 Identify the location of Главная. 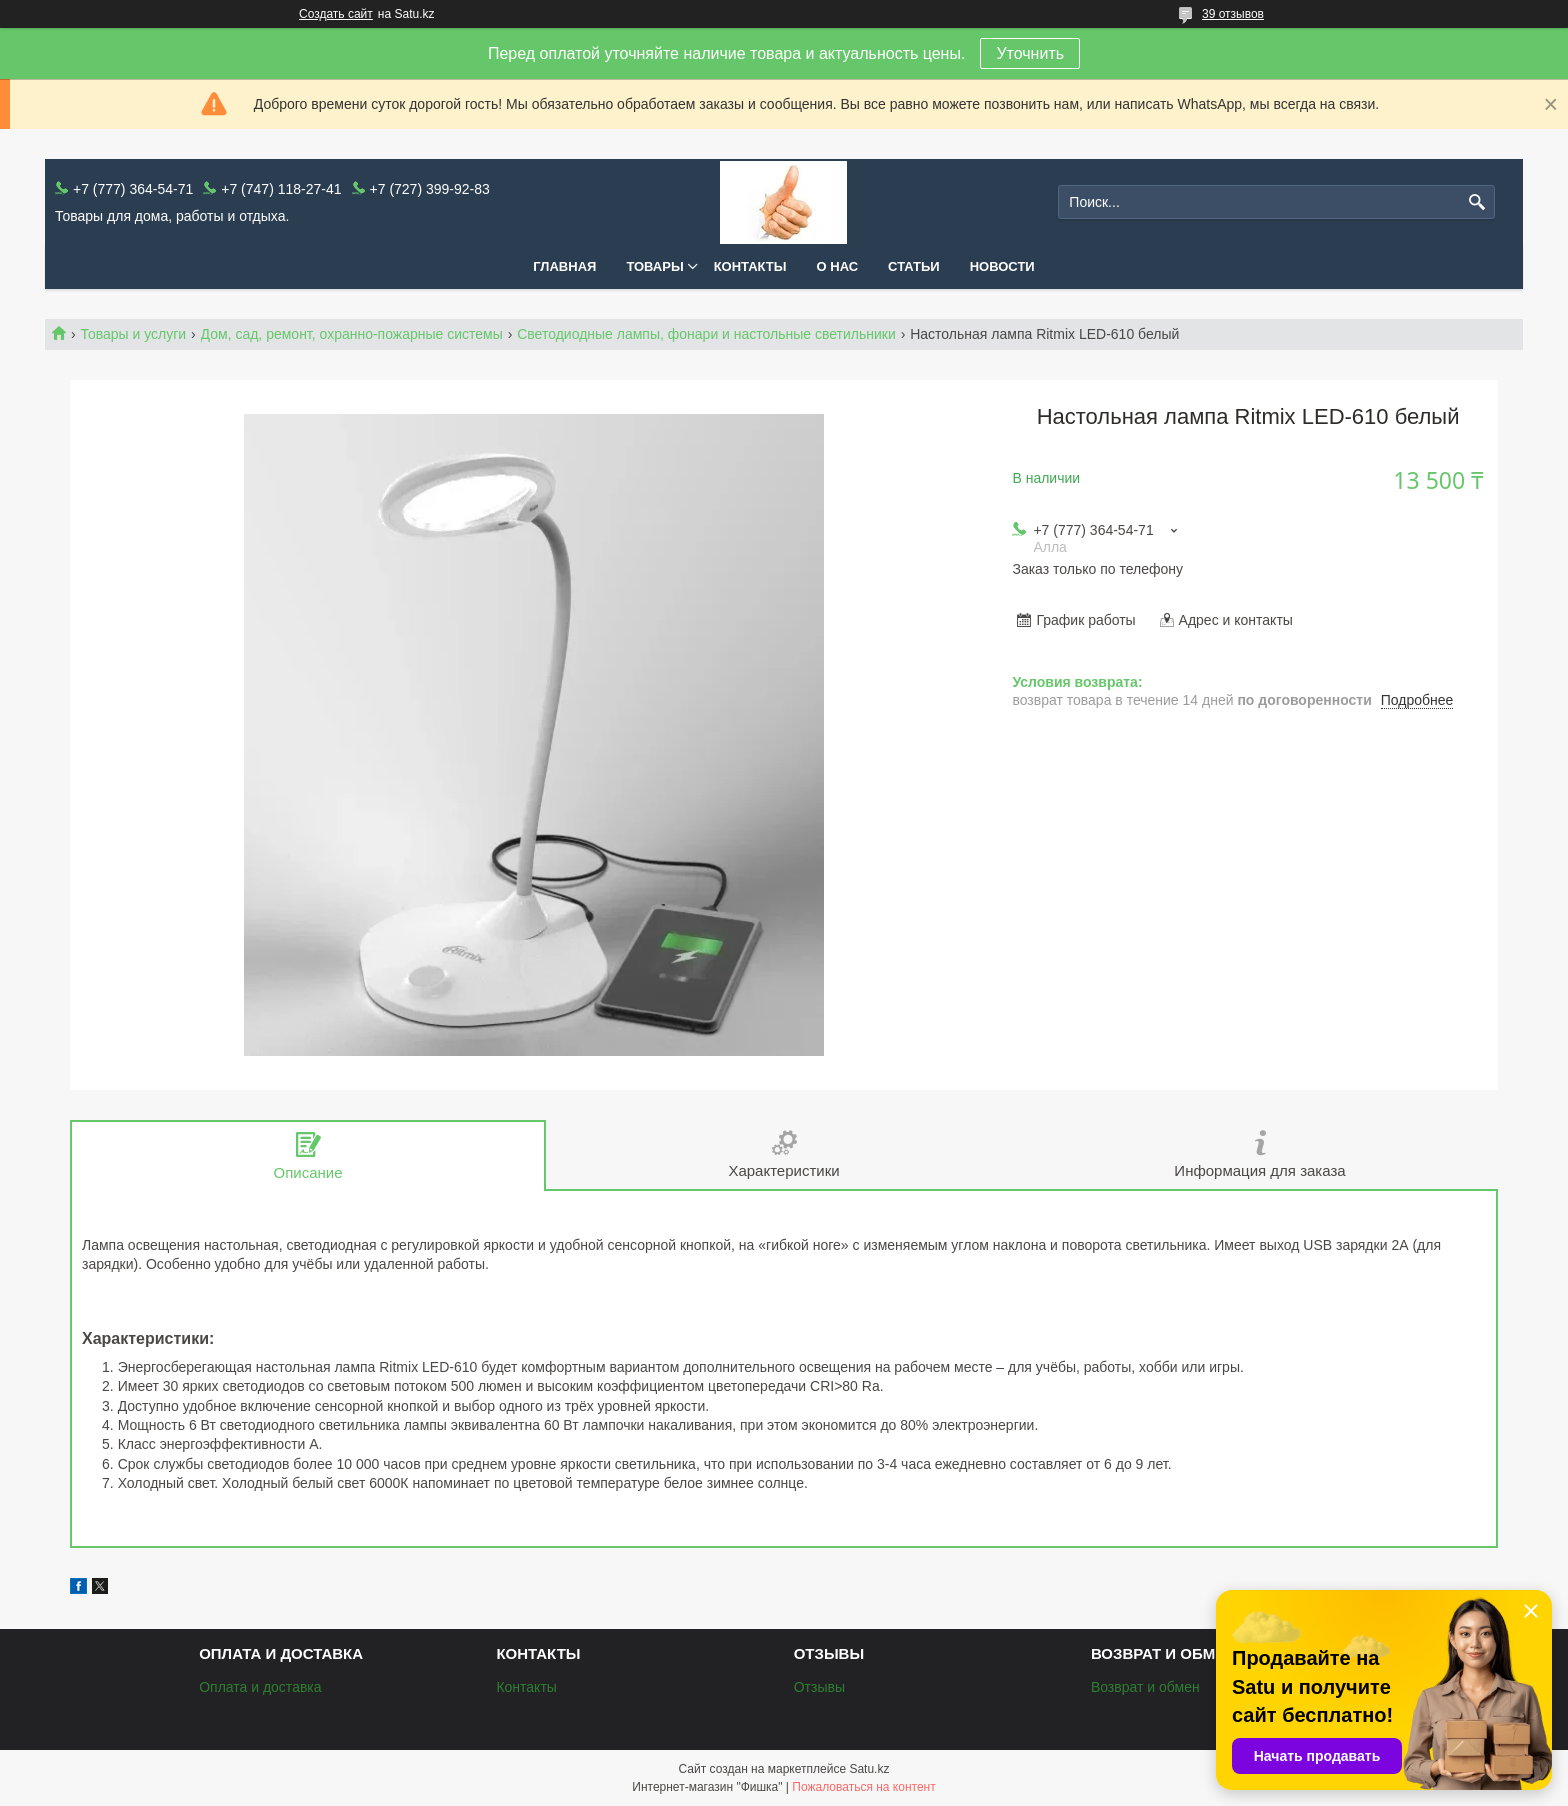
(564, 266).